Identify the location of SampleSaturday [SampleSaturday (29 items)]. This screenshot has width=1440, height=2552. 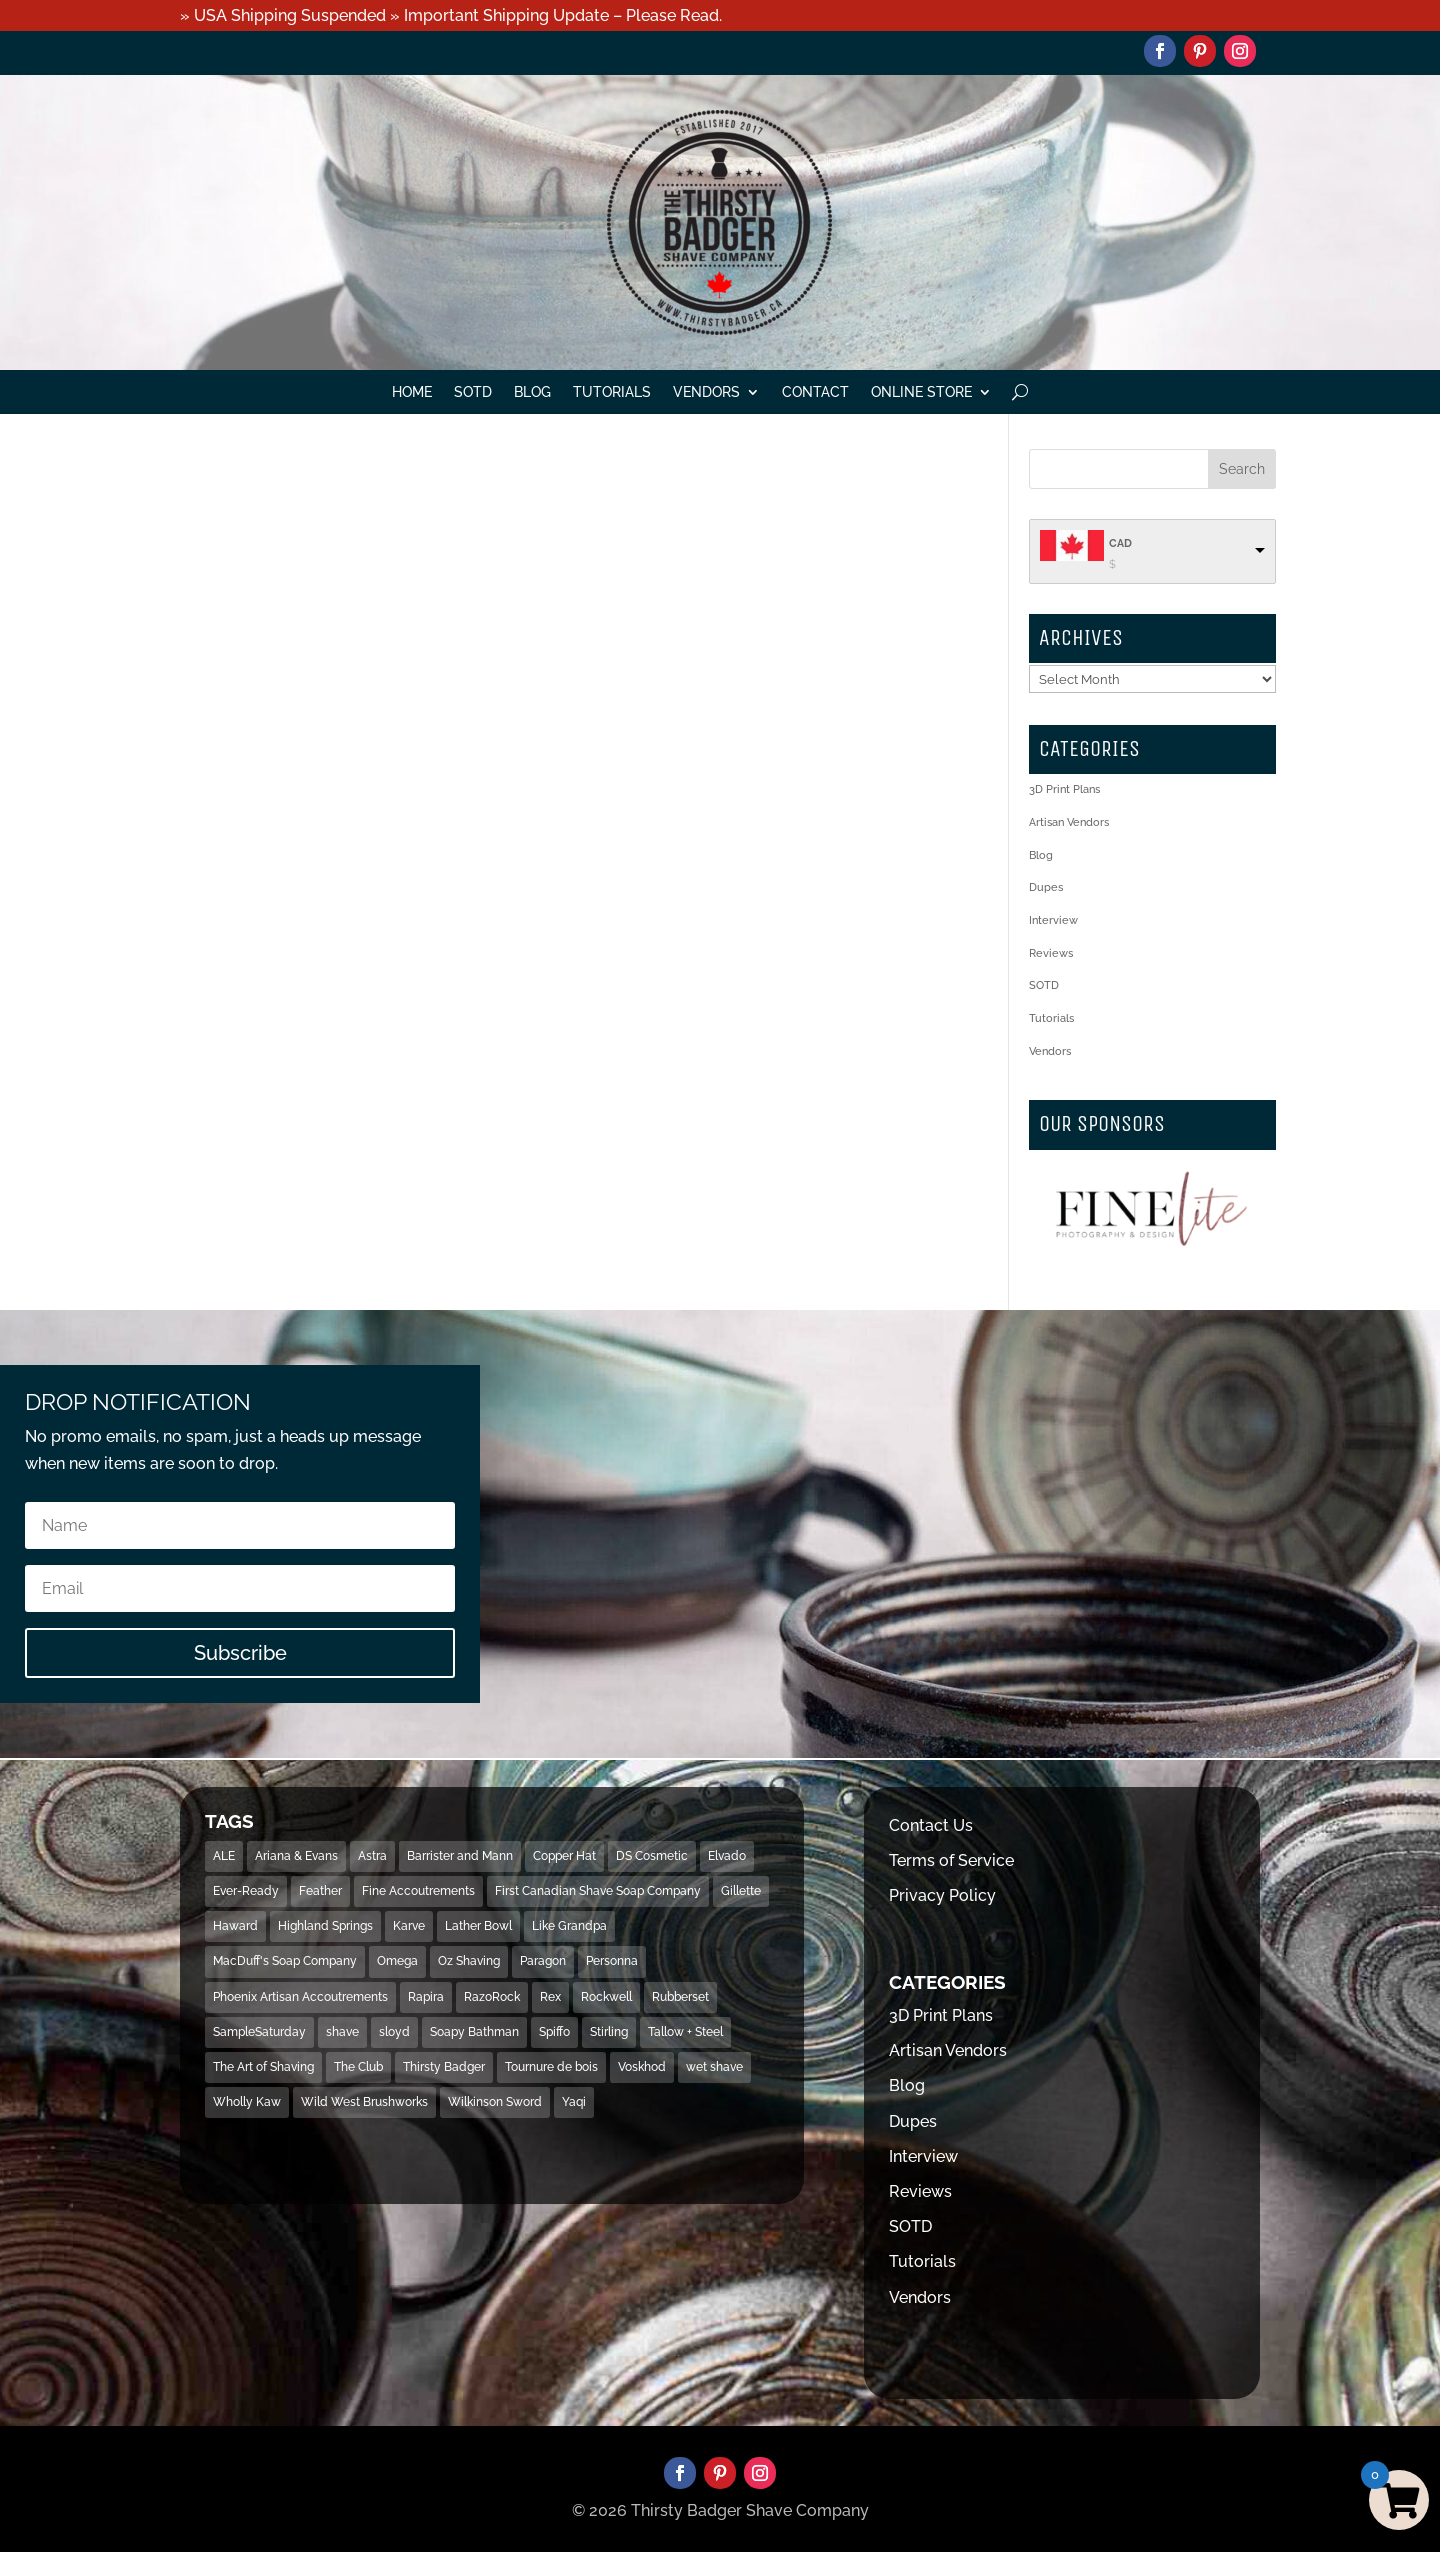
(259, 2032).